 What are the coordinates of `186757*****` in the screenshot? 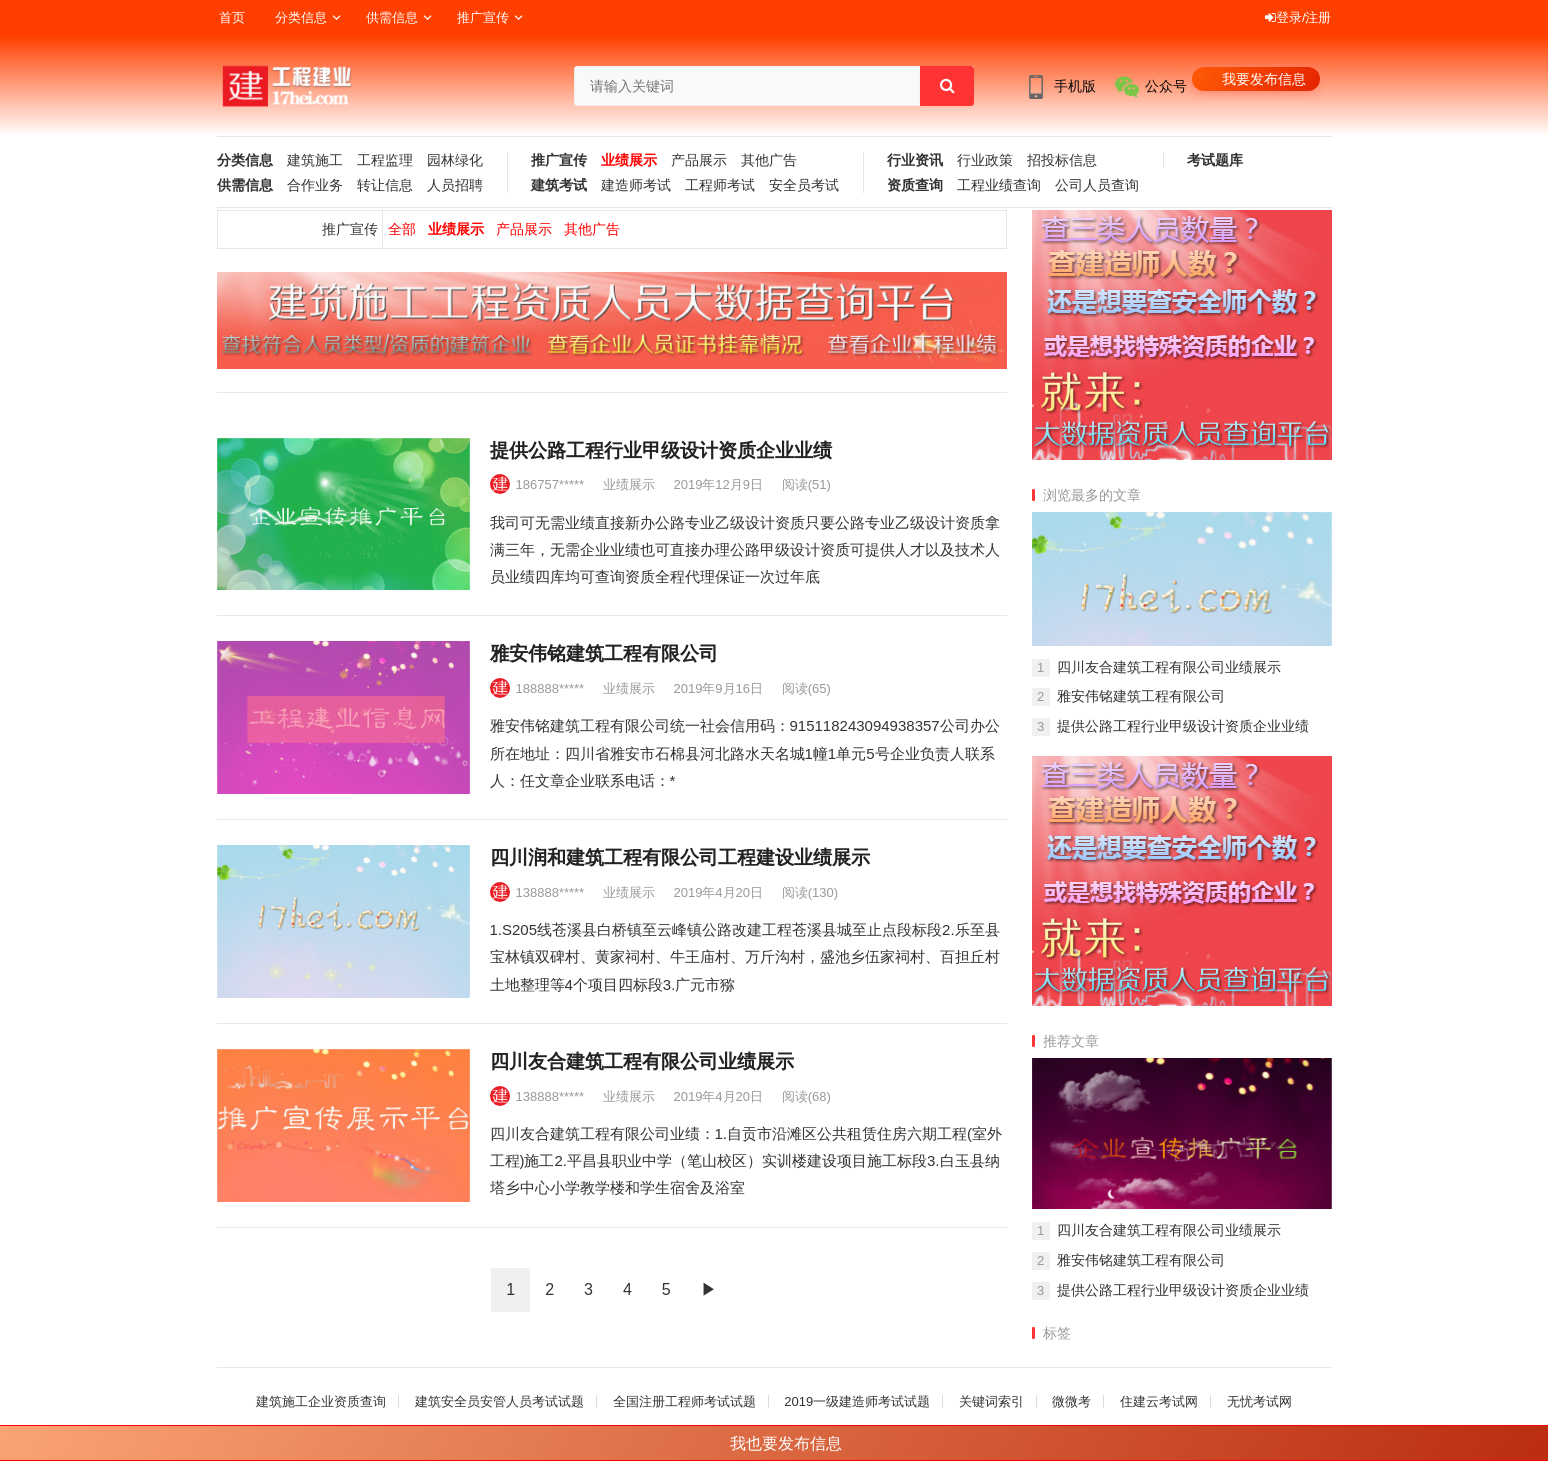 It's located at (550, 484).